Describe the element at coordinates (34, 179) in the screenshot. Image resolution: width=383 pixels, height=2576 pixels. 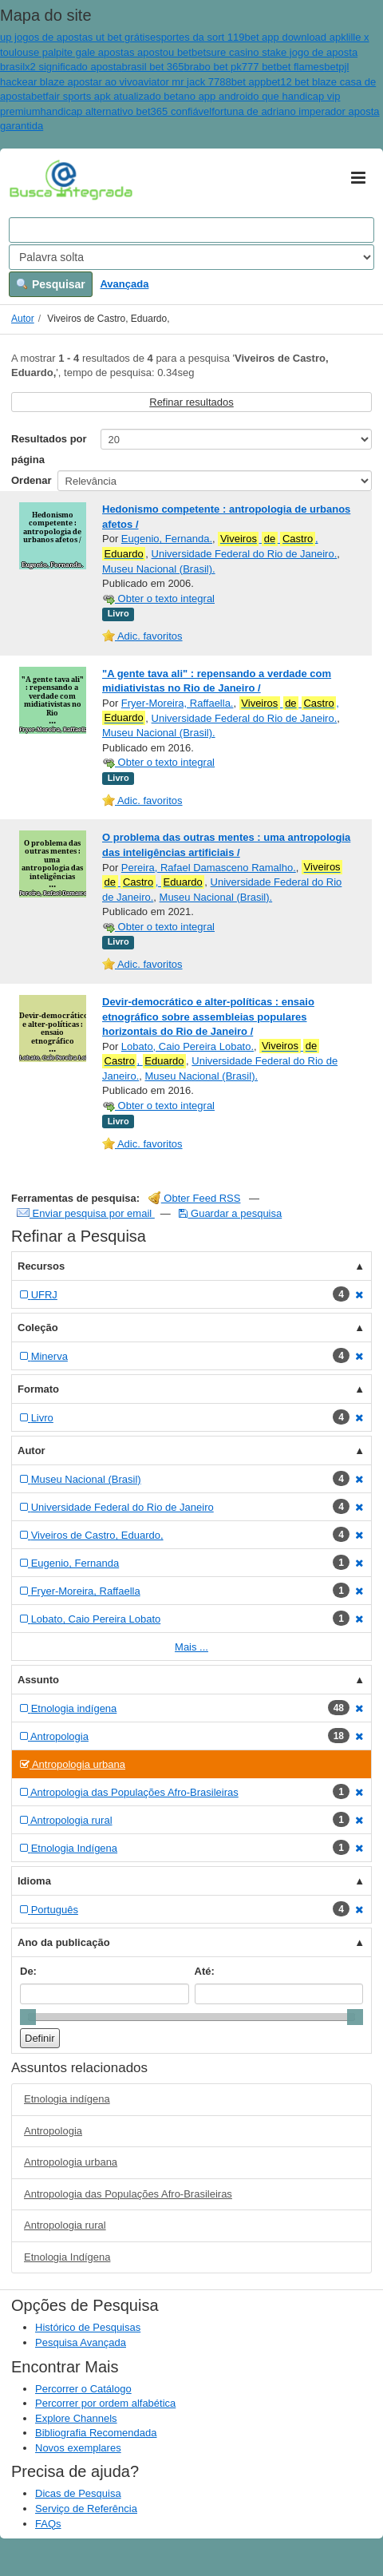
I see `VuFind` at that location.